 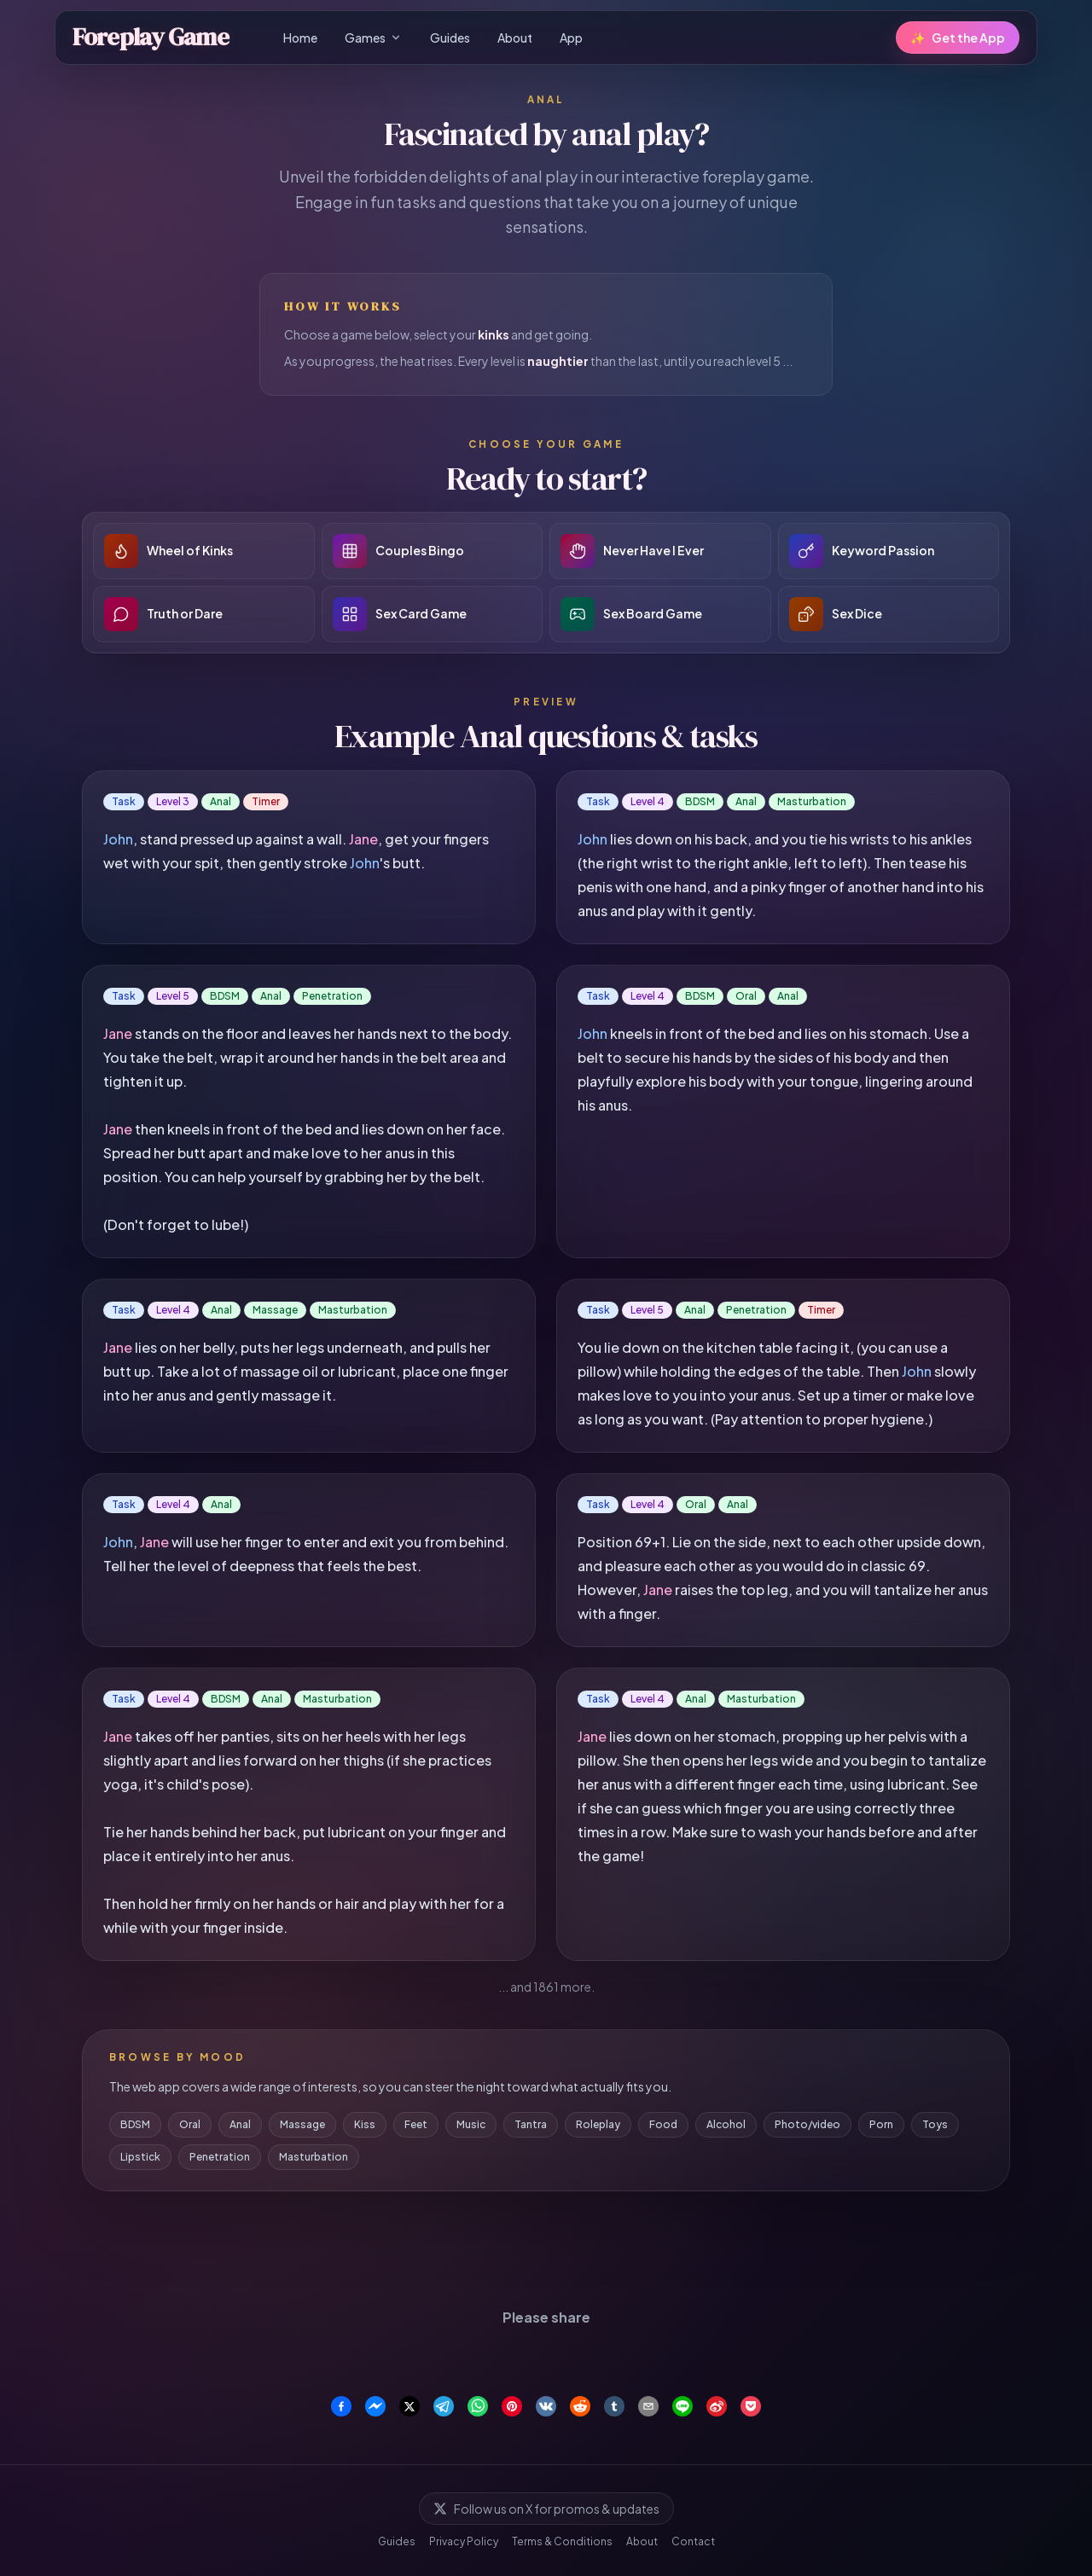 What do you see at coordinates (450, 37) in the screenshot?
I see `Guides` at bounding box center [450, 37].